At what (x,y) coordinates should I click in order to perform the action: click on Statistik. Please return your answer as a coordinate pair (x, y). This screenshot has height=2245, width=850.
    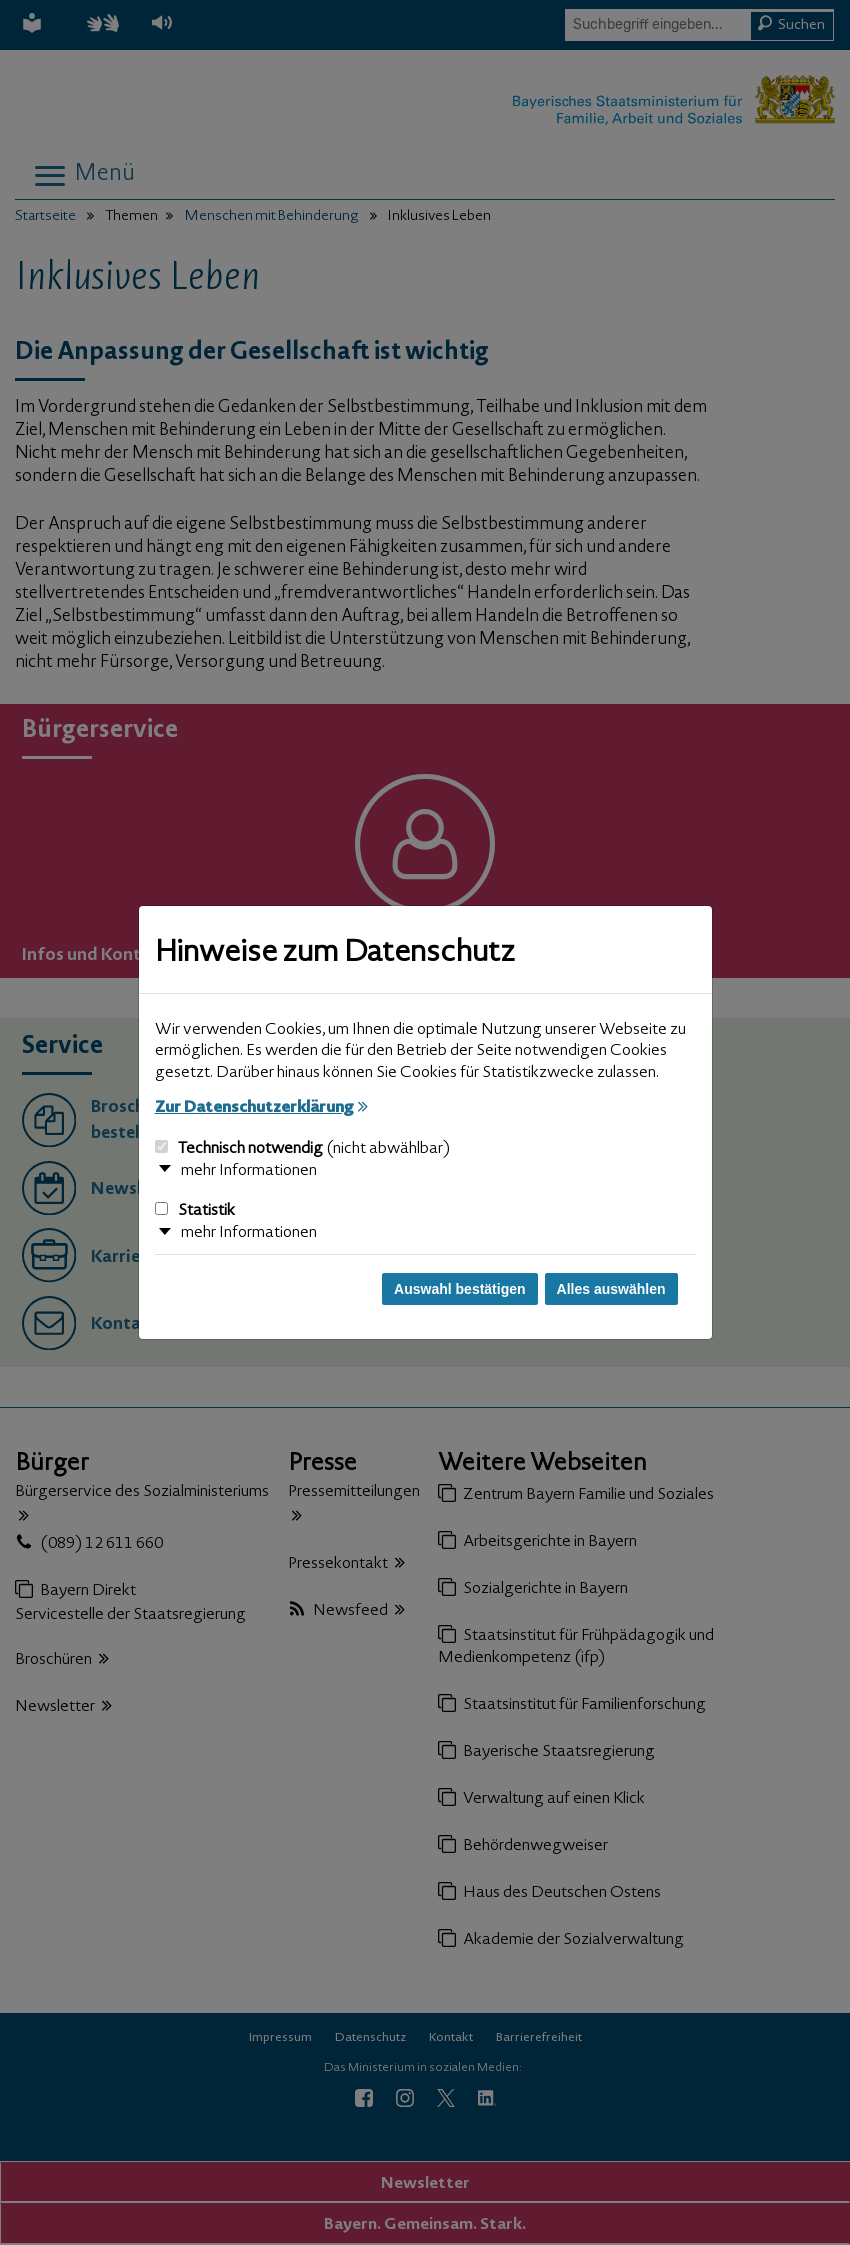
    Looking at the image, I should click on (195, 1211).